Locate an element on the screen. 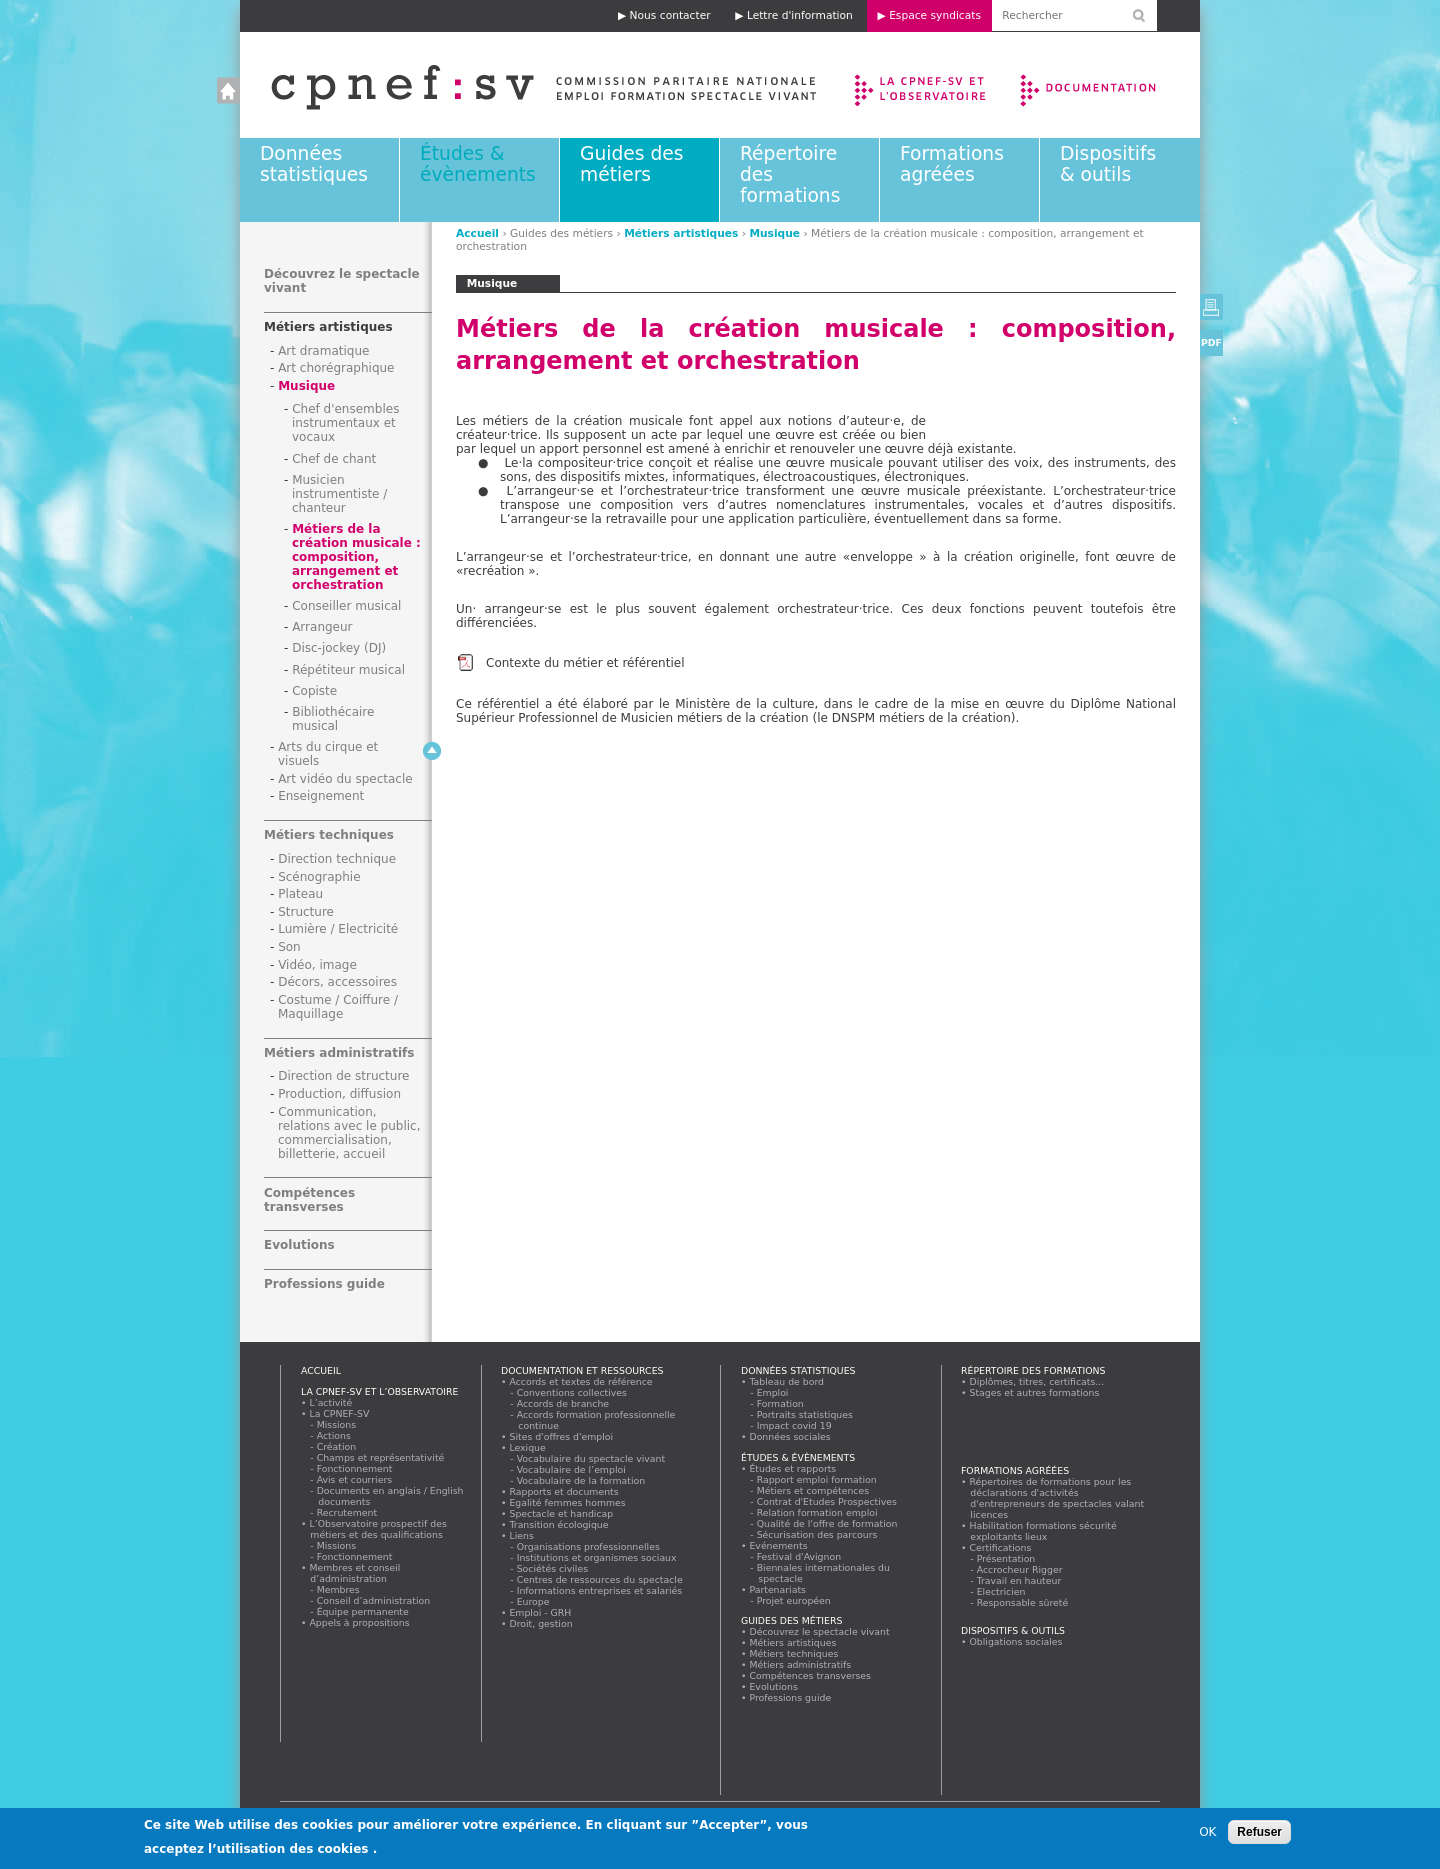  Création is located at coordinates (337, 1446).